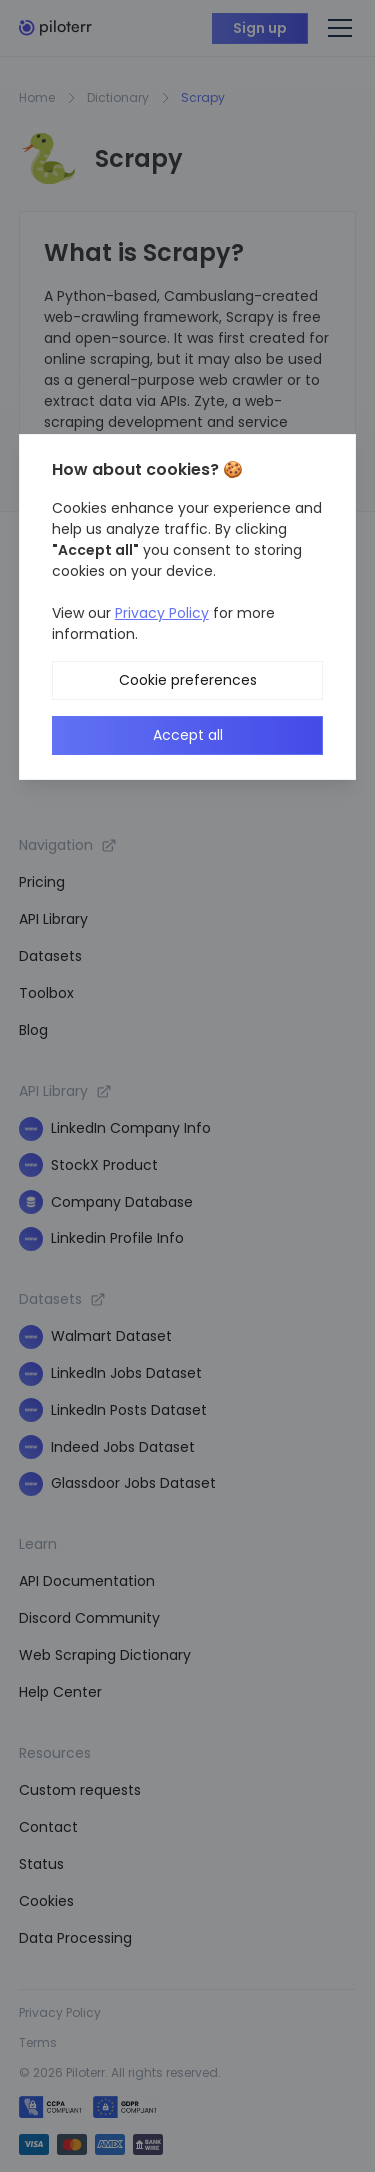 The width and height of the screenshot is (375, 2172). What do you see at coordinates (188, 680) in the screenshot?
I see `Cookie preferences [button]` at bounding box center [188, 680].